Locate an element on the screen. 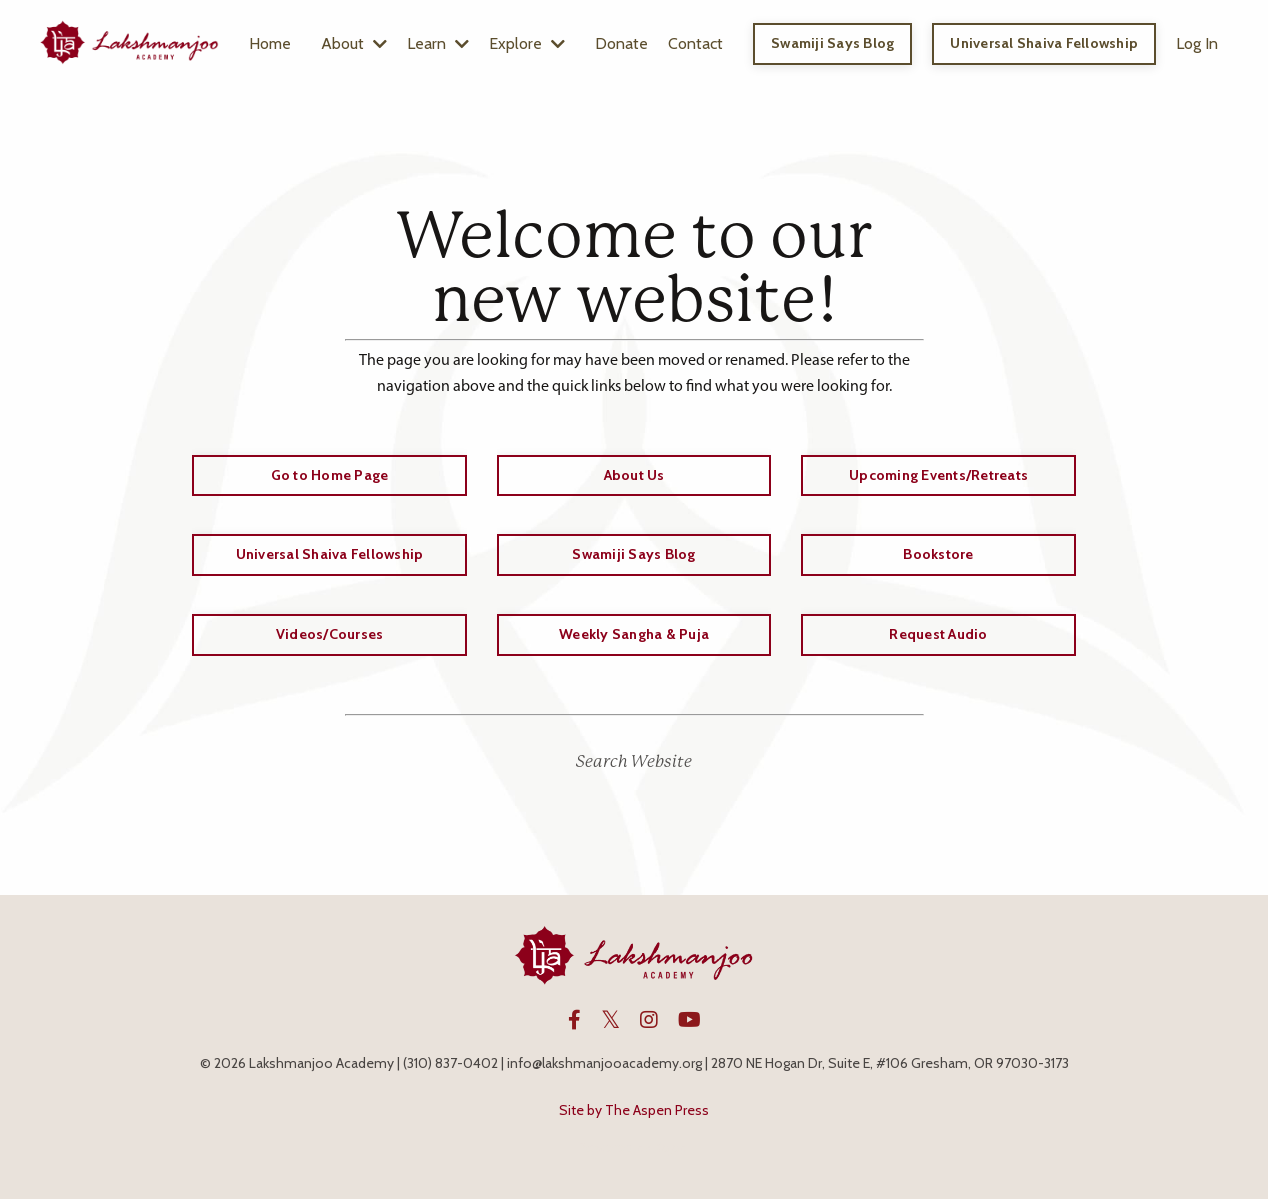  Log In is located at coordinates (1197, 43).